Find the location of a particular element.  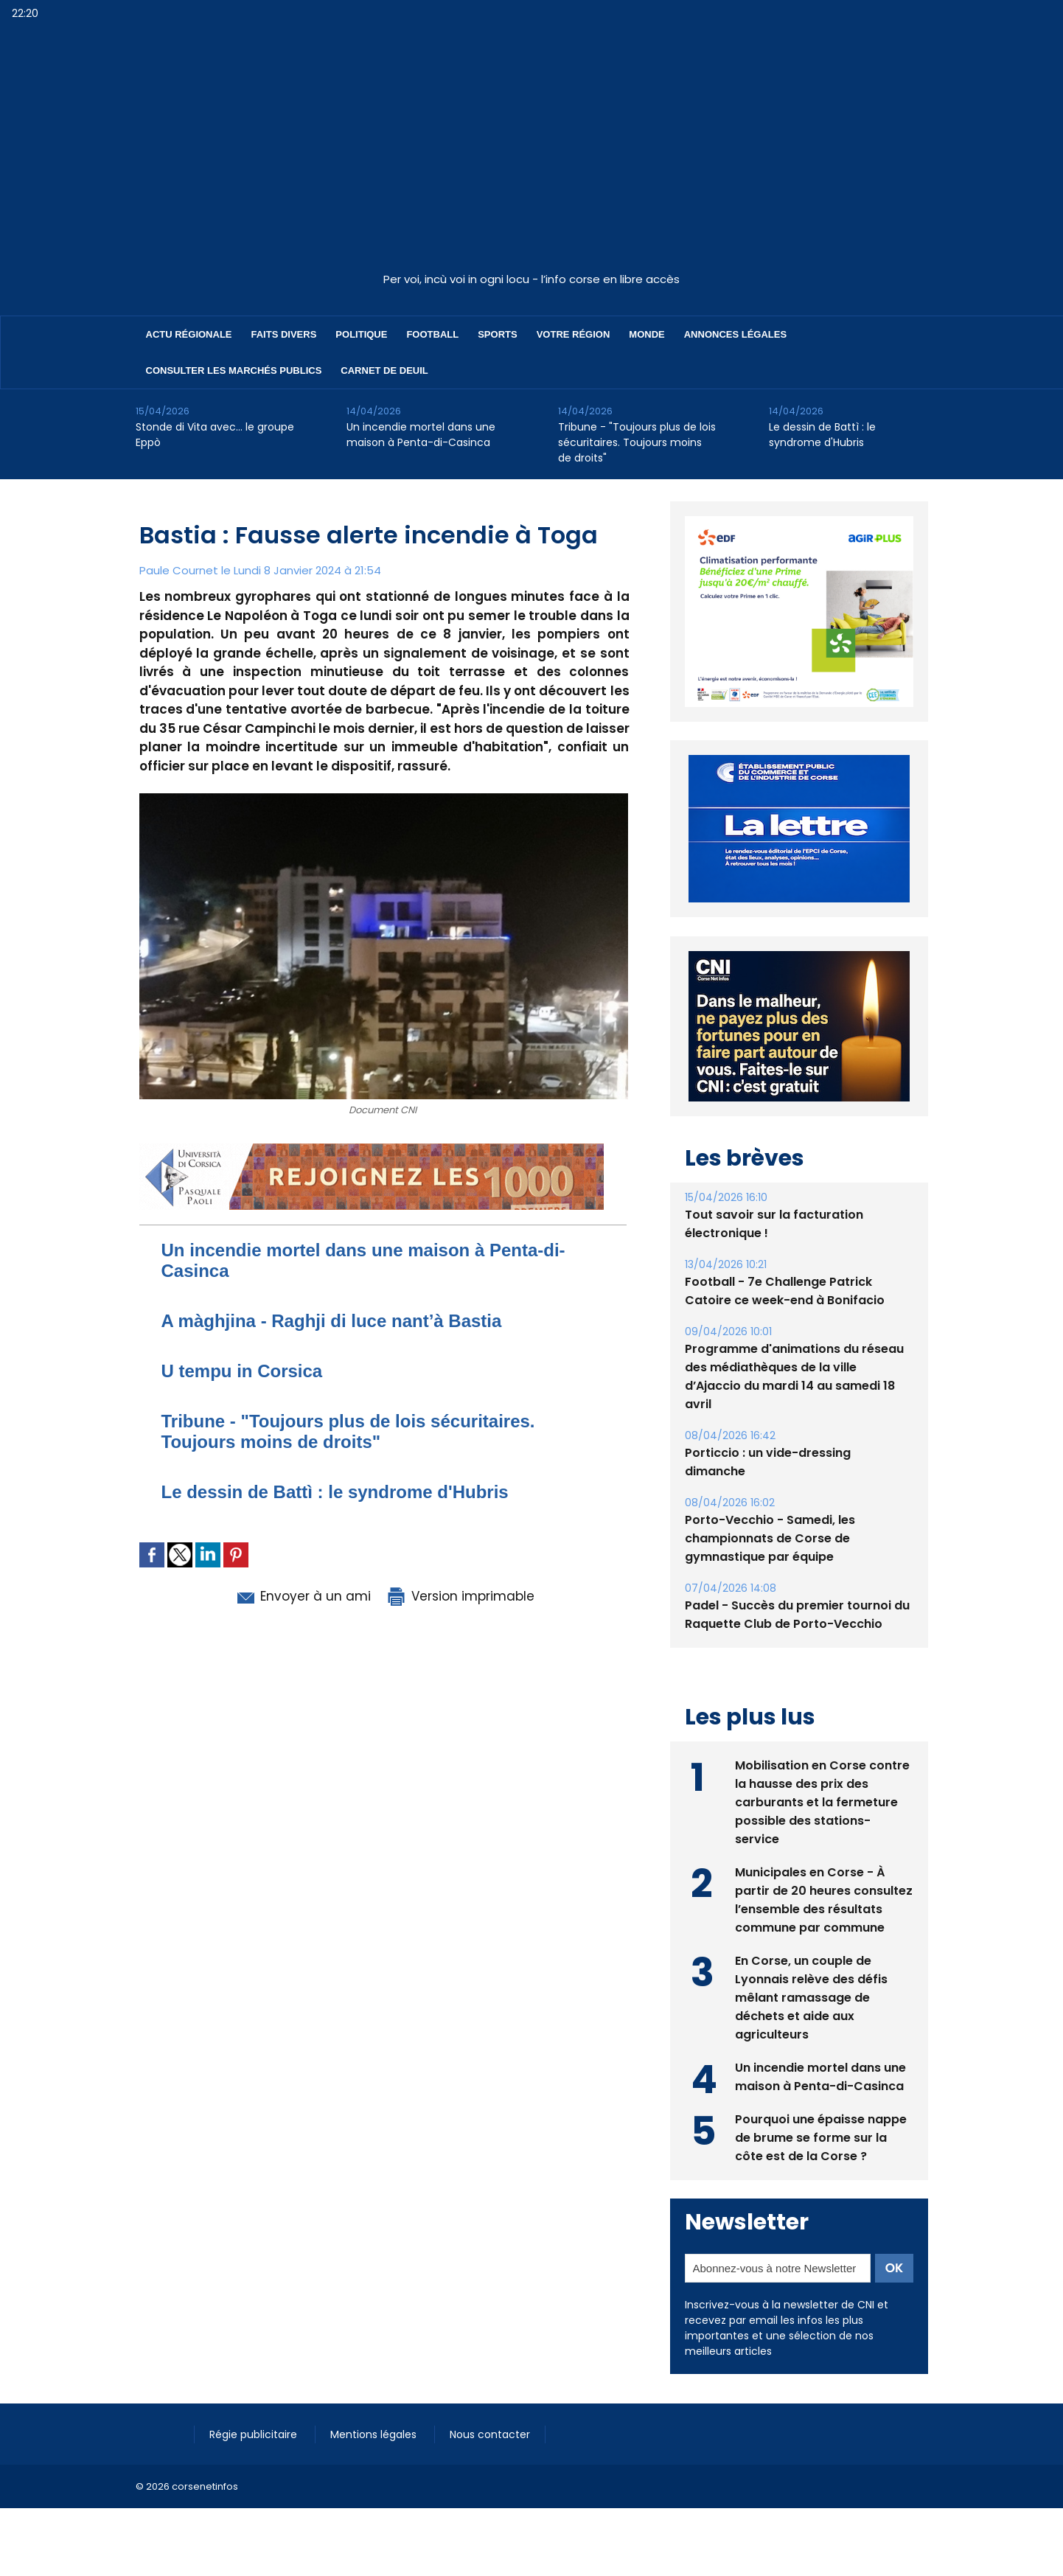

[Advertisement] is located at coordinates (531, 154).